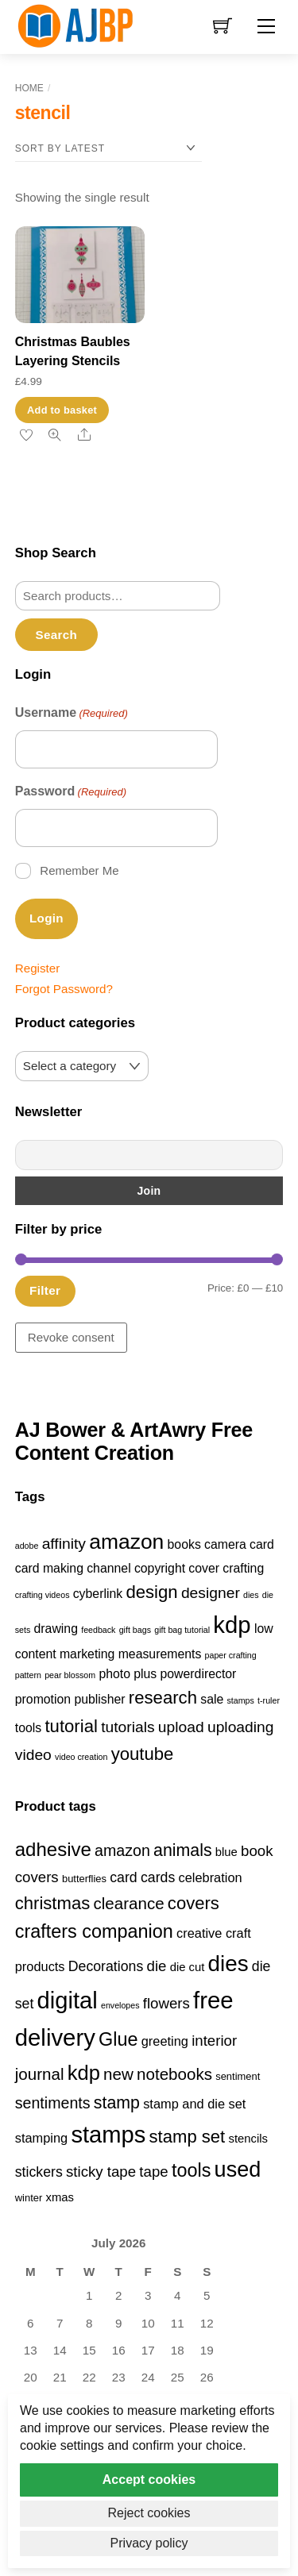 The image size is (298, 2576). What do you see at coordinates (29, 88) in the screenshot?
I see `Home` at bounding box center [29, 88].